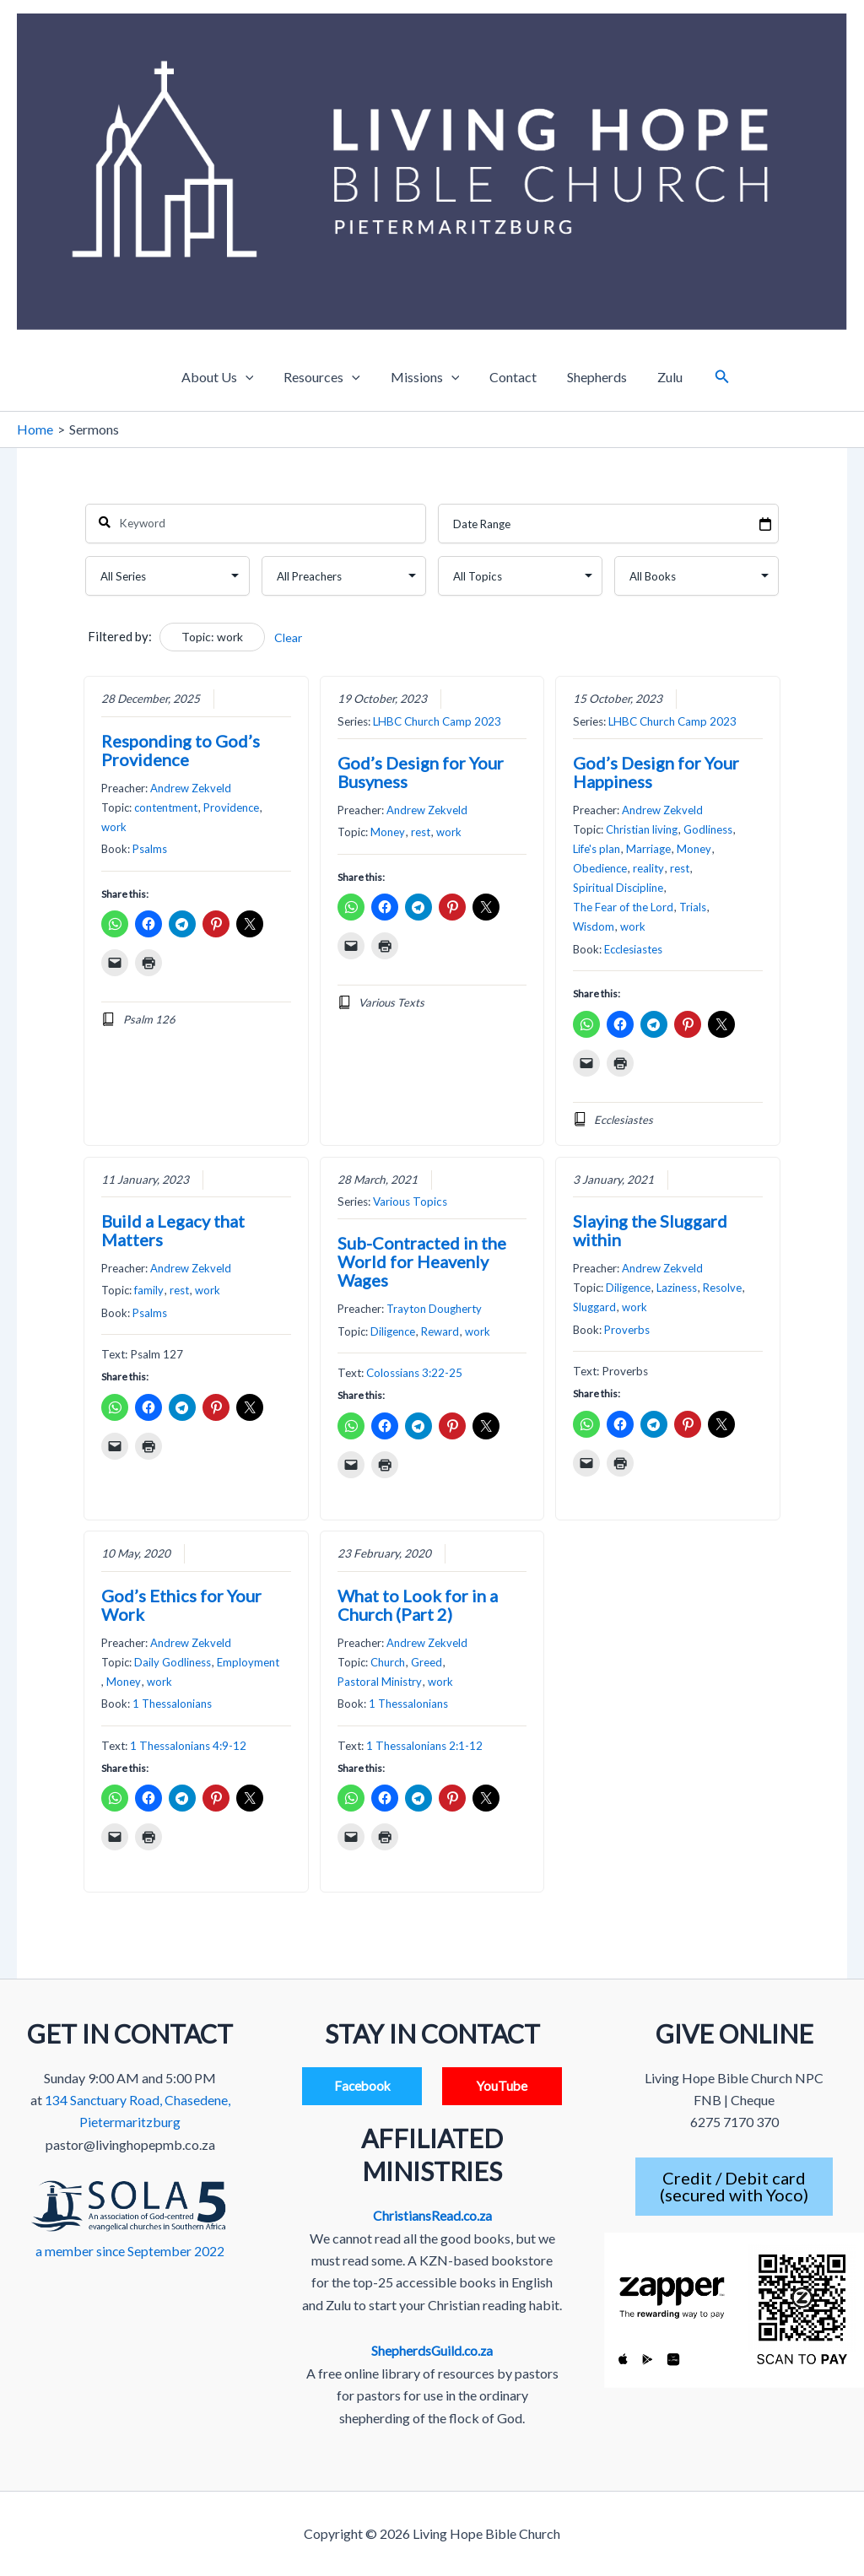 The image size is (864, 2576). What do you see at coordinates (130, 2250) in the screenshot?
I see `a member since September 2022` at bounding box center [130, 2250].